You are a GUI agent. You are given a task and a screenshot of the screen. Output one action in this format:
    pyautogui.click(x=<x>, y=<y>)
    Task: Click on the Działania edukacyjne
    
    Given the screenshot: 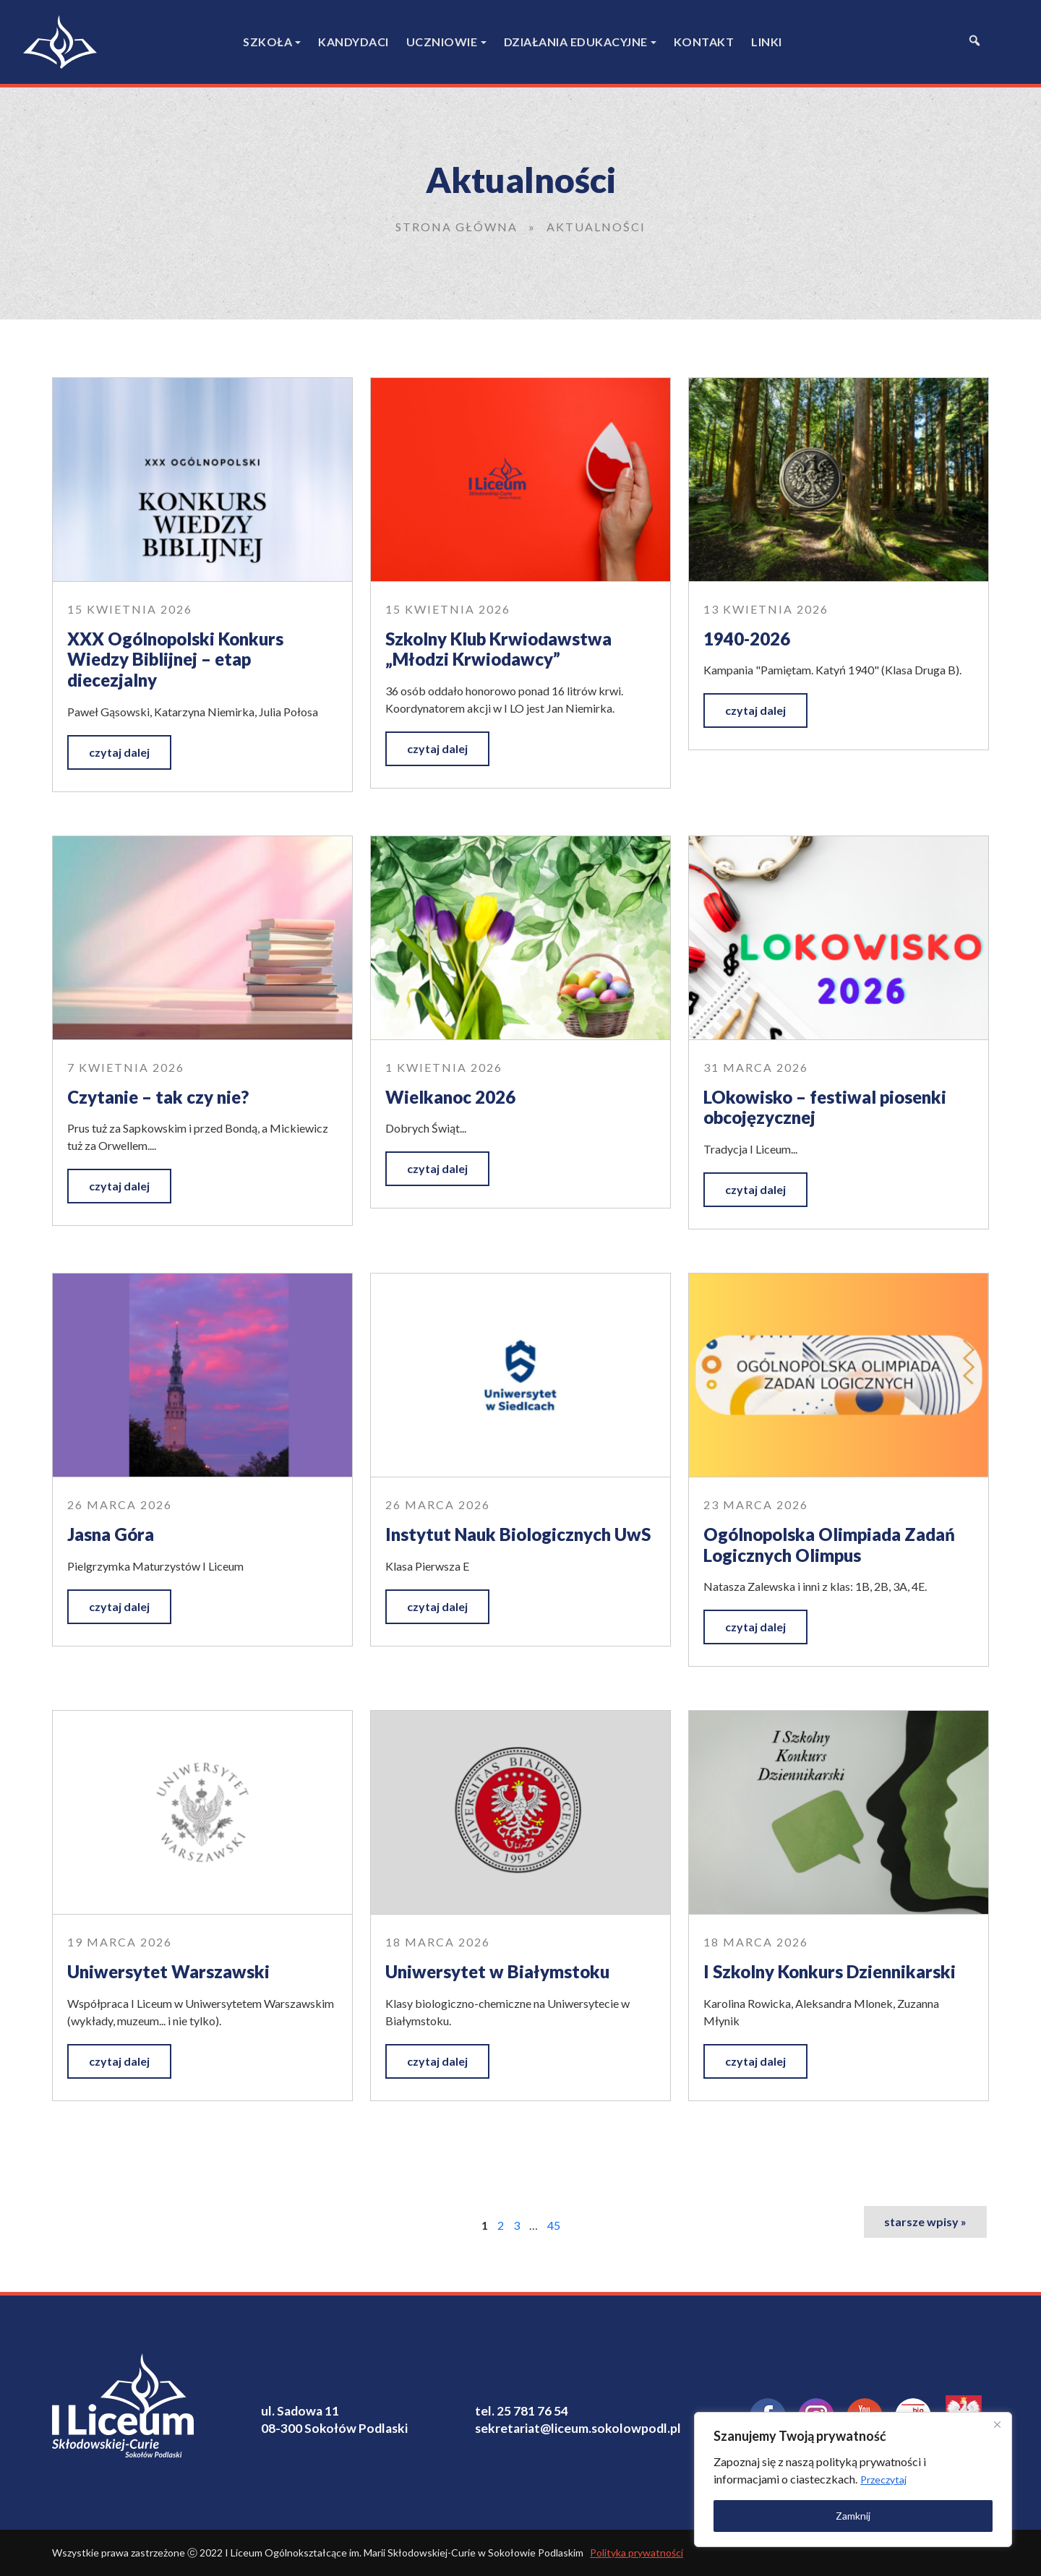 What is the action you would take?
    pyautogui.click(x=576, y=41)
    